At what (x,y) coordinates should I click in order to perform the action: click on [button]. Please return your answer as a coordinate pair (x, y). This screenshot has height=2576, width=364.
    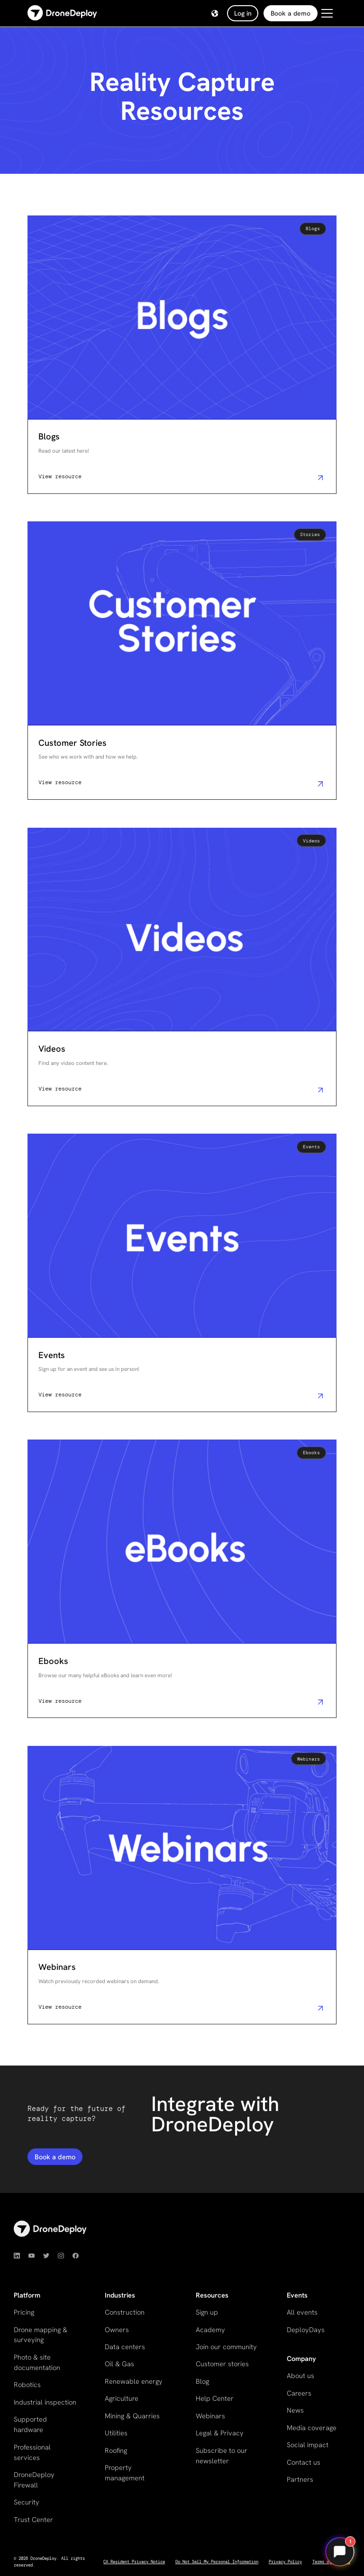
    Looking at the image, I should click on (215, 13).